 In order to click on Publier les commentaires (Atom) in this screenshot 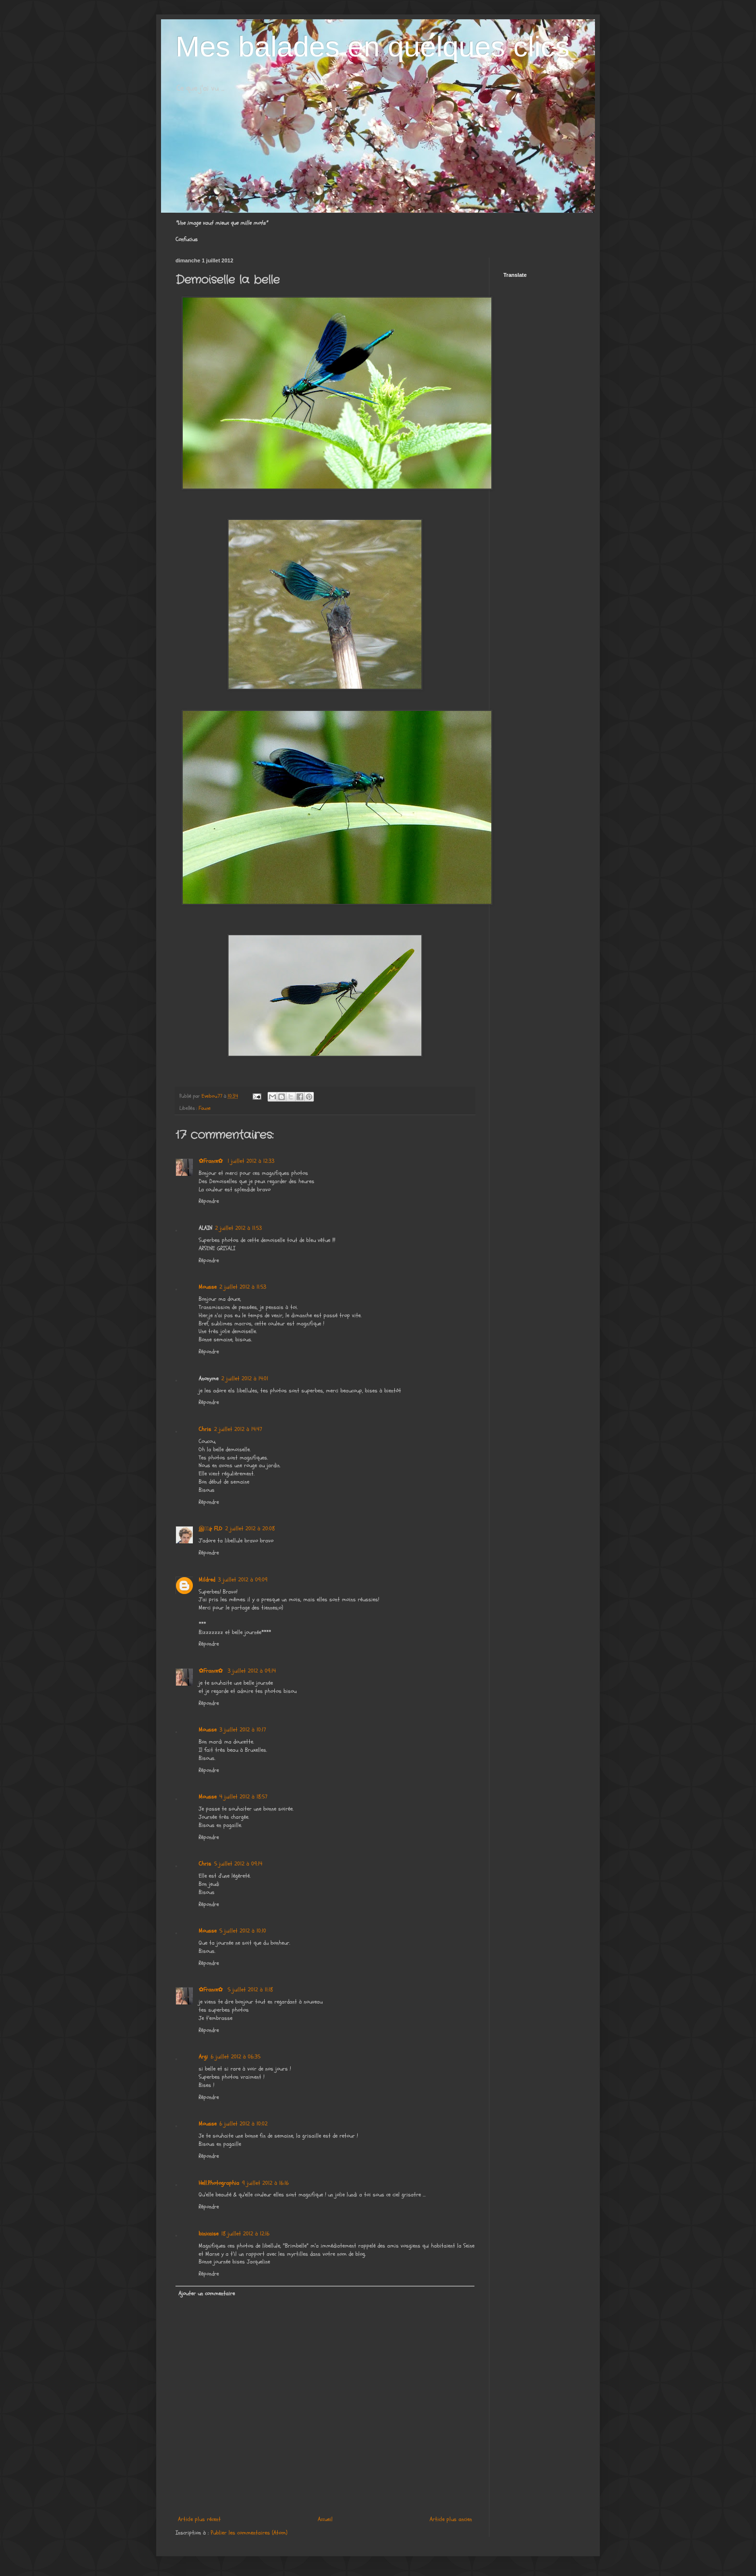, I will do `click(249, 2532)`.